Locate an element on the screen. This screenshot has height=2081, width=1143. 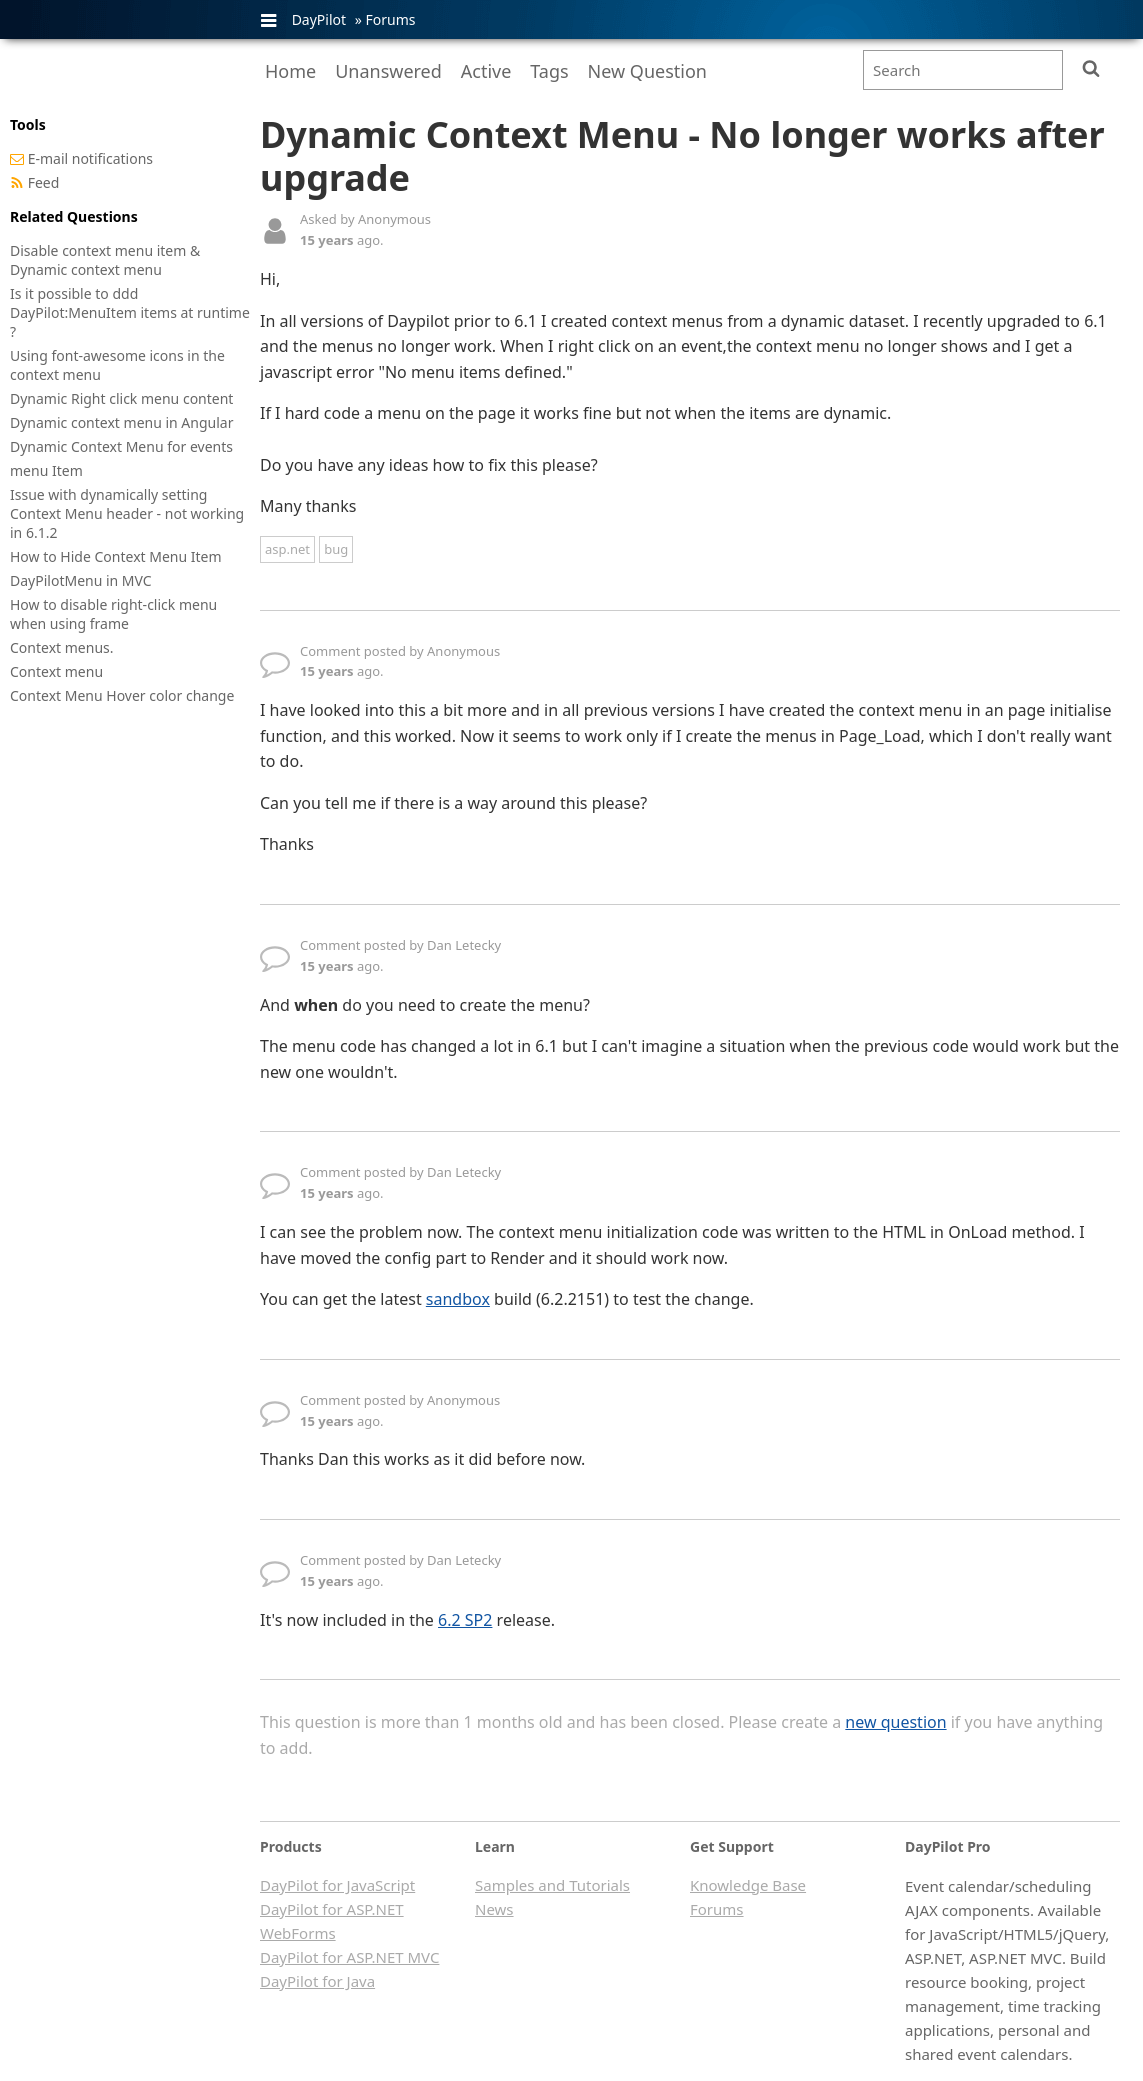
How to disable right-click menu when using frame is located at coordinates (113, 614).